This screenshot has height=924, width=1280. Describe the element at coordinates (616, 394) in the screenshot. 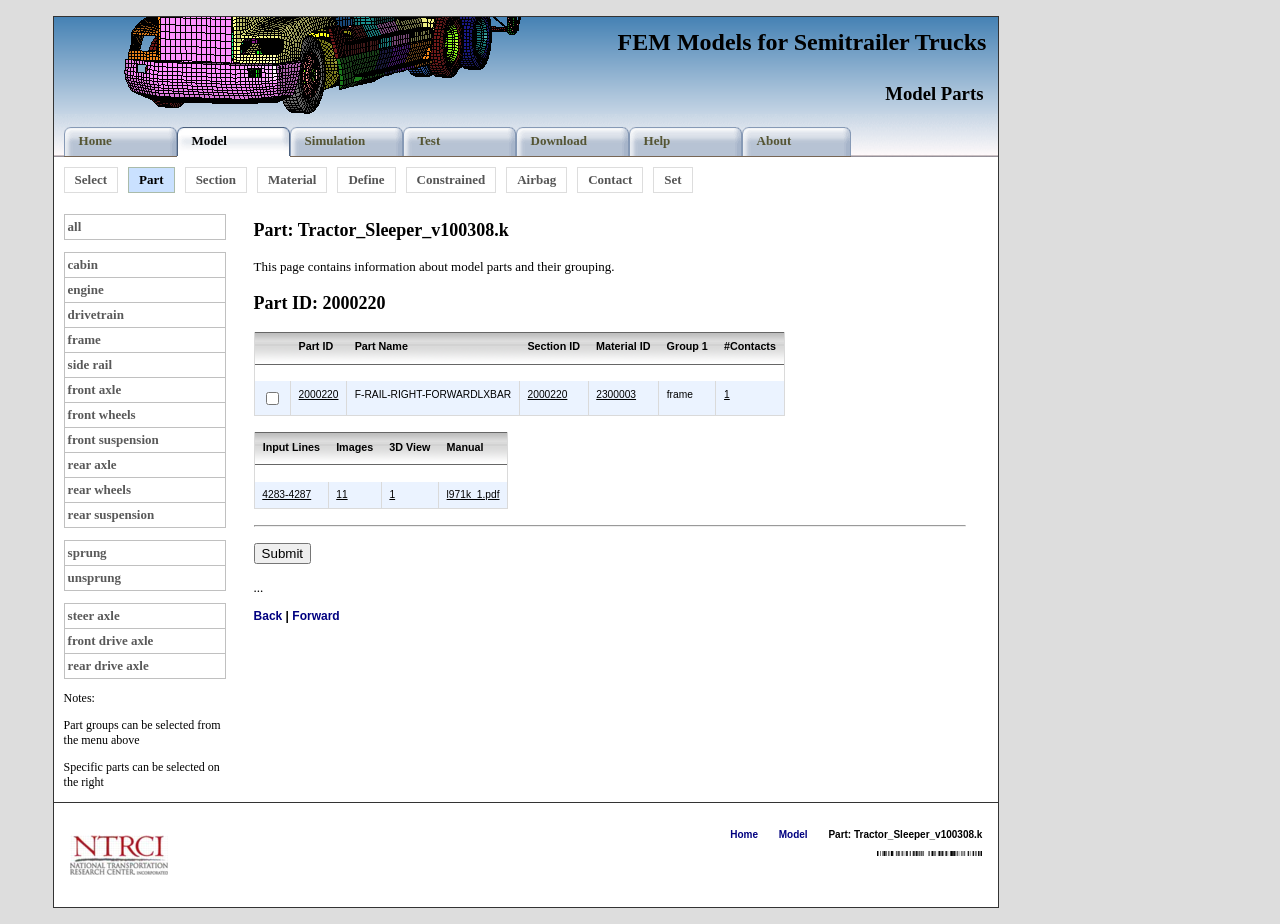

I see `2300003` at that location.